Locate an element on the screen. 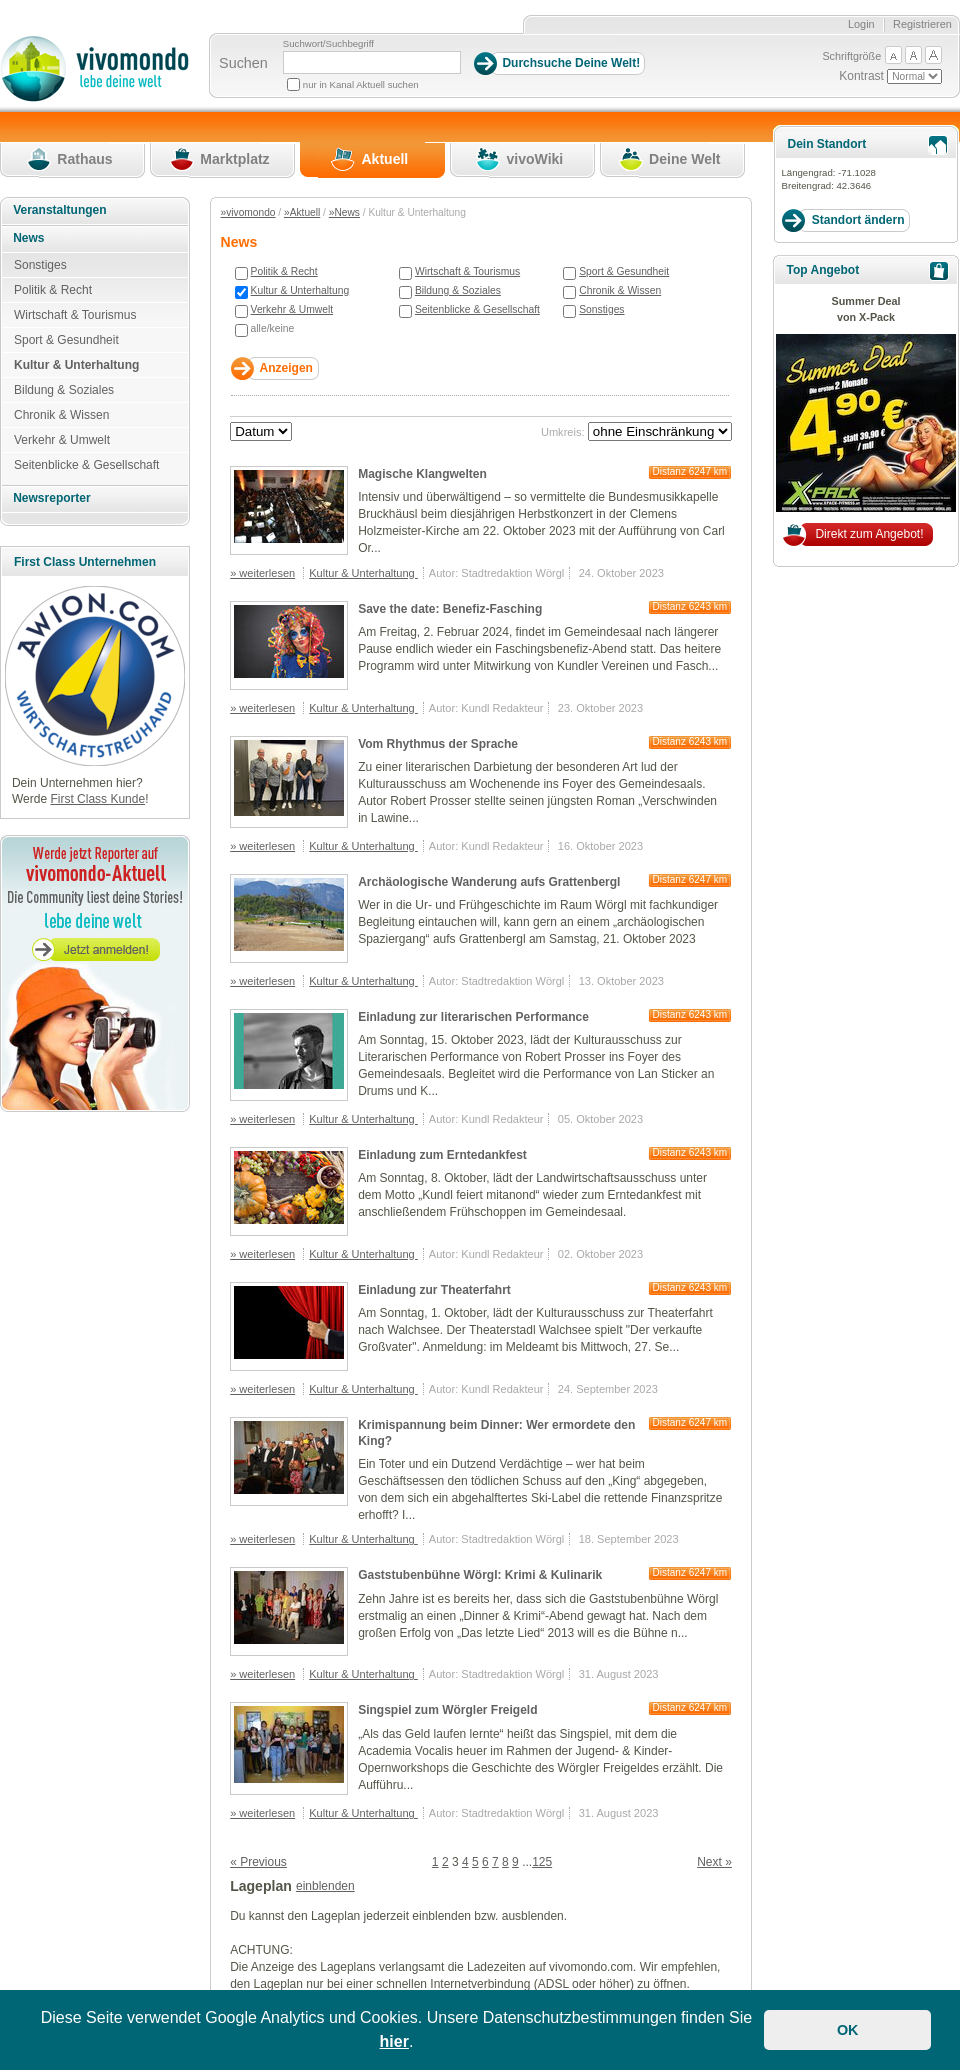  Bildung & Soziales is located at coordinates (458, 290).